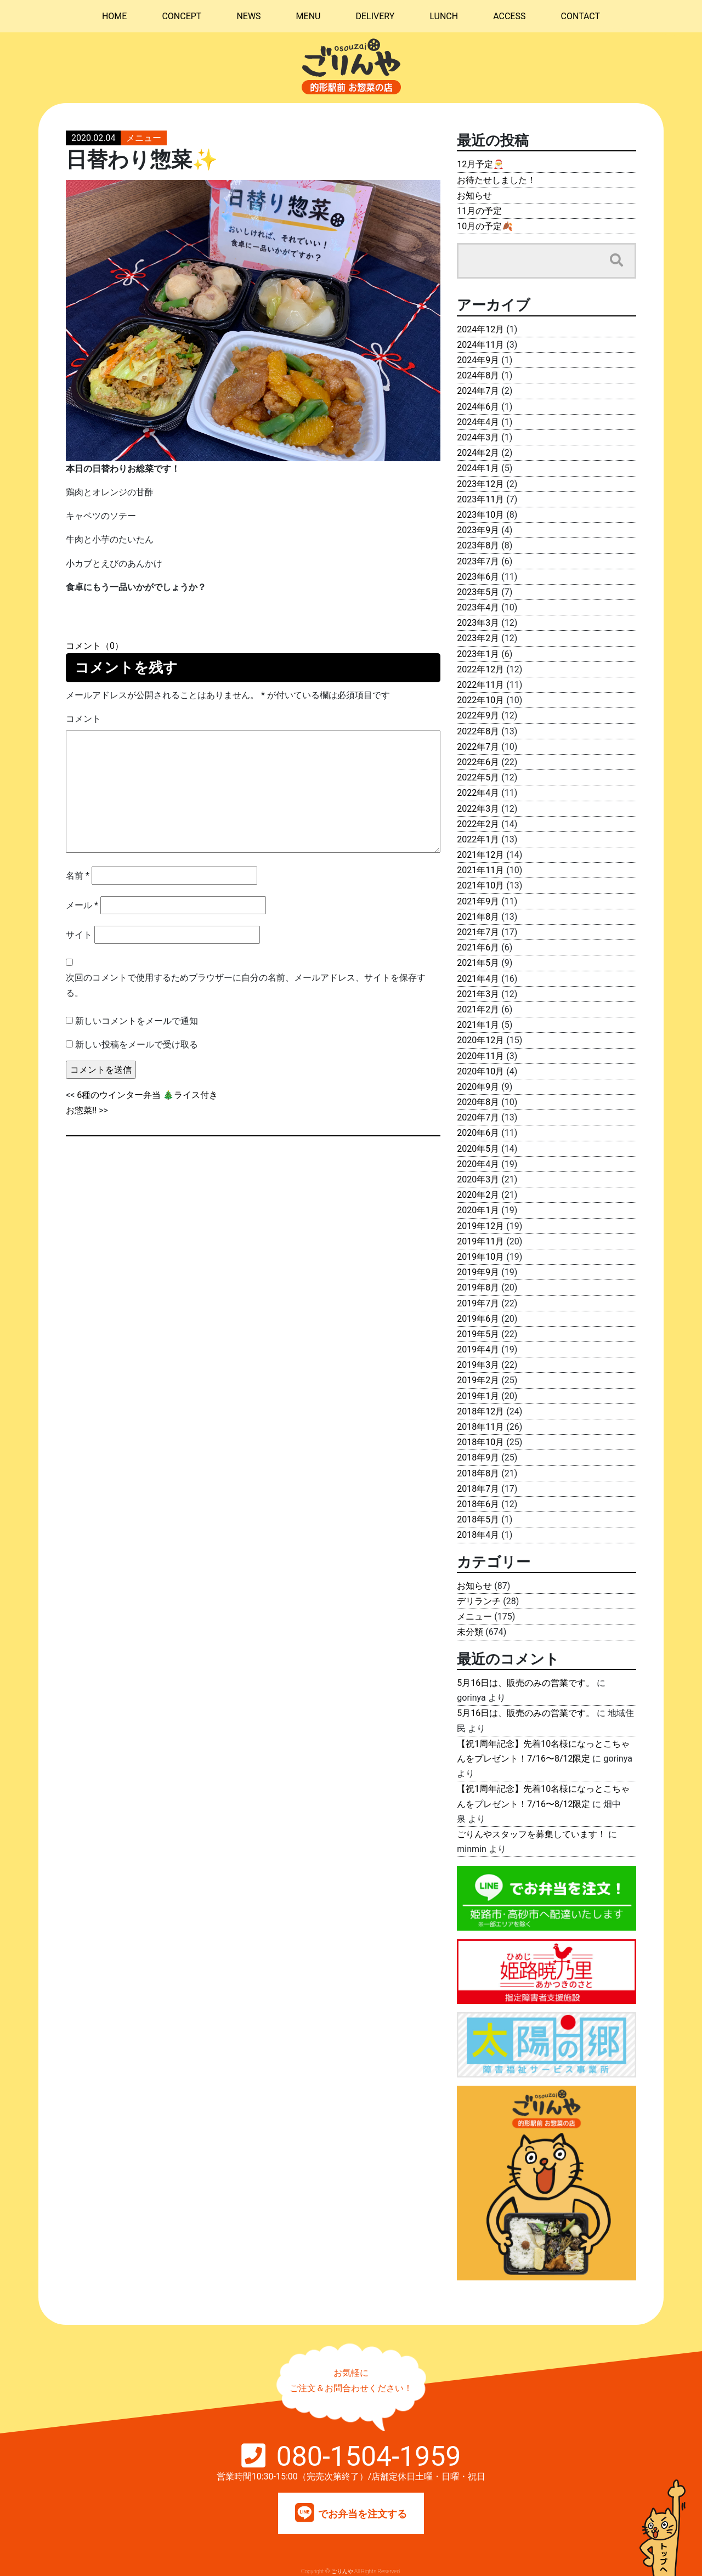 The height and width of the screenshot is (2576, 702). Describe the element at coordinates (480, 1040) in the screenshot. I see `2020年12月` at that location.